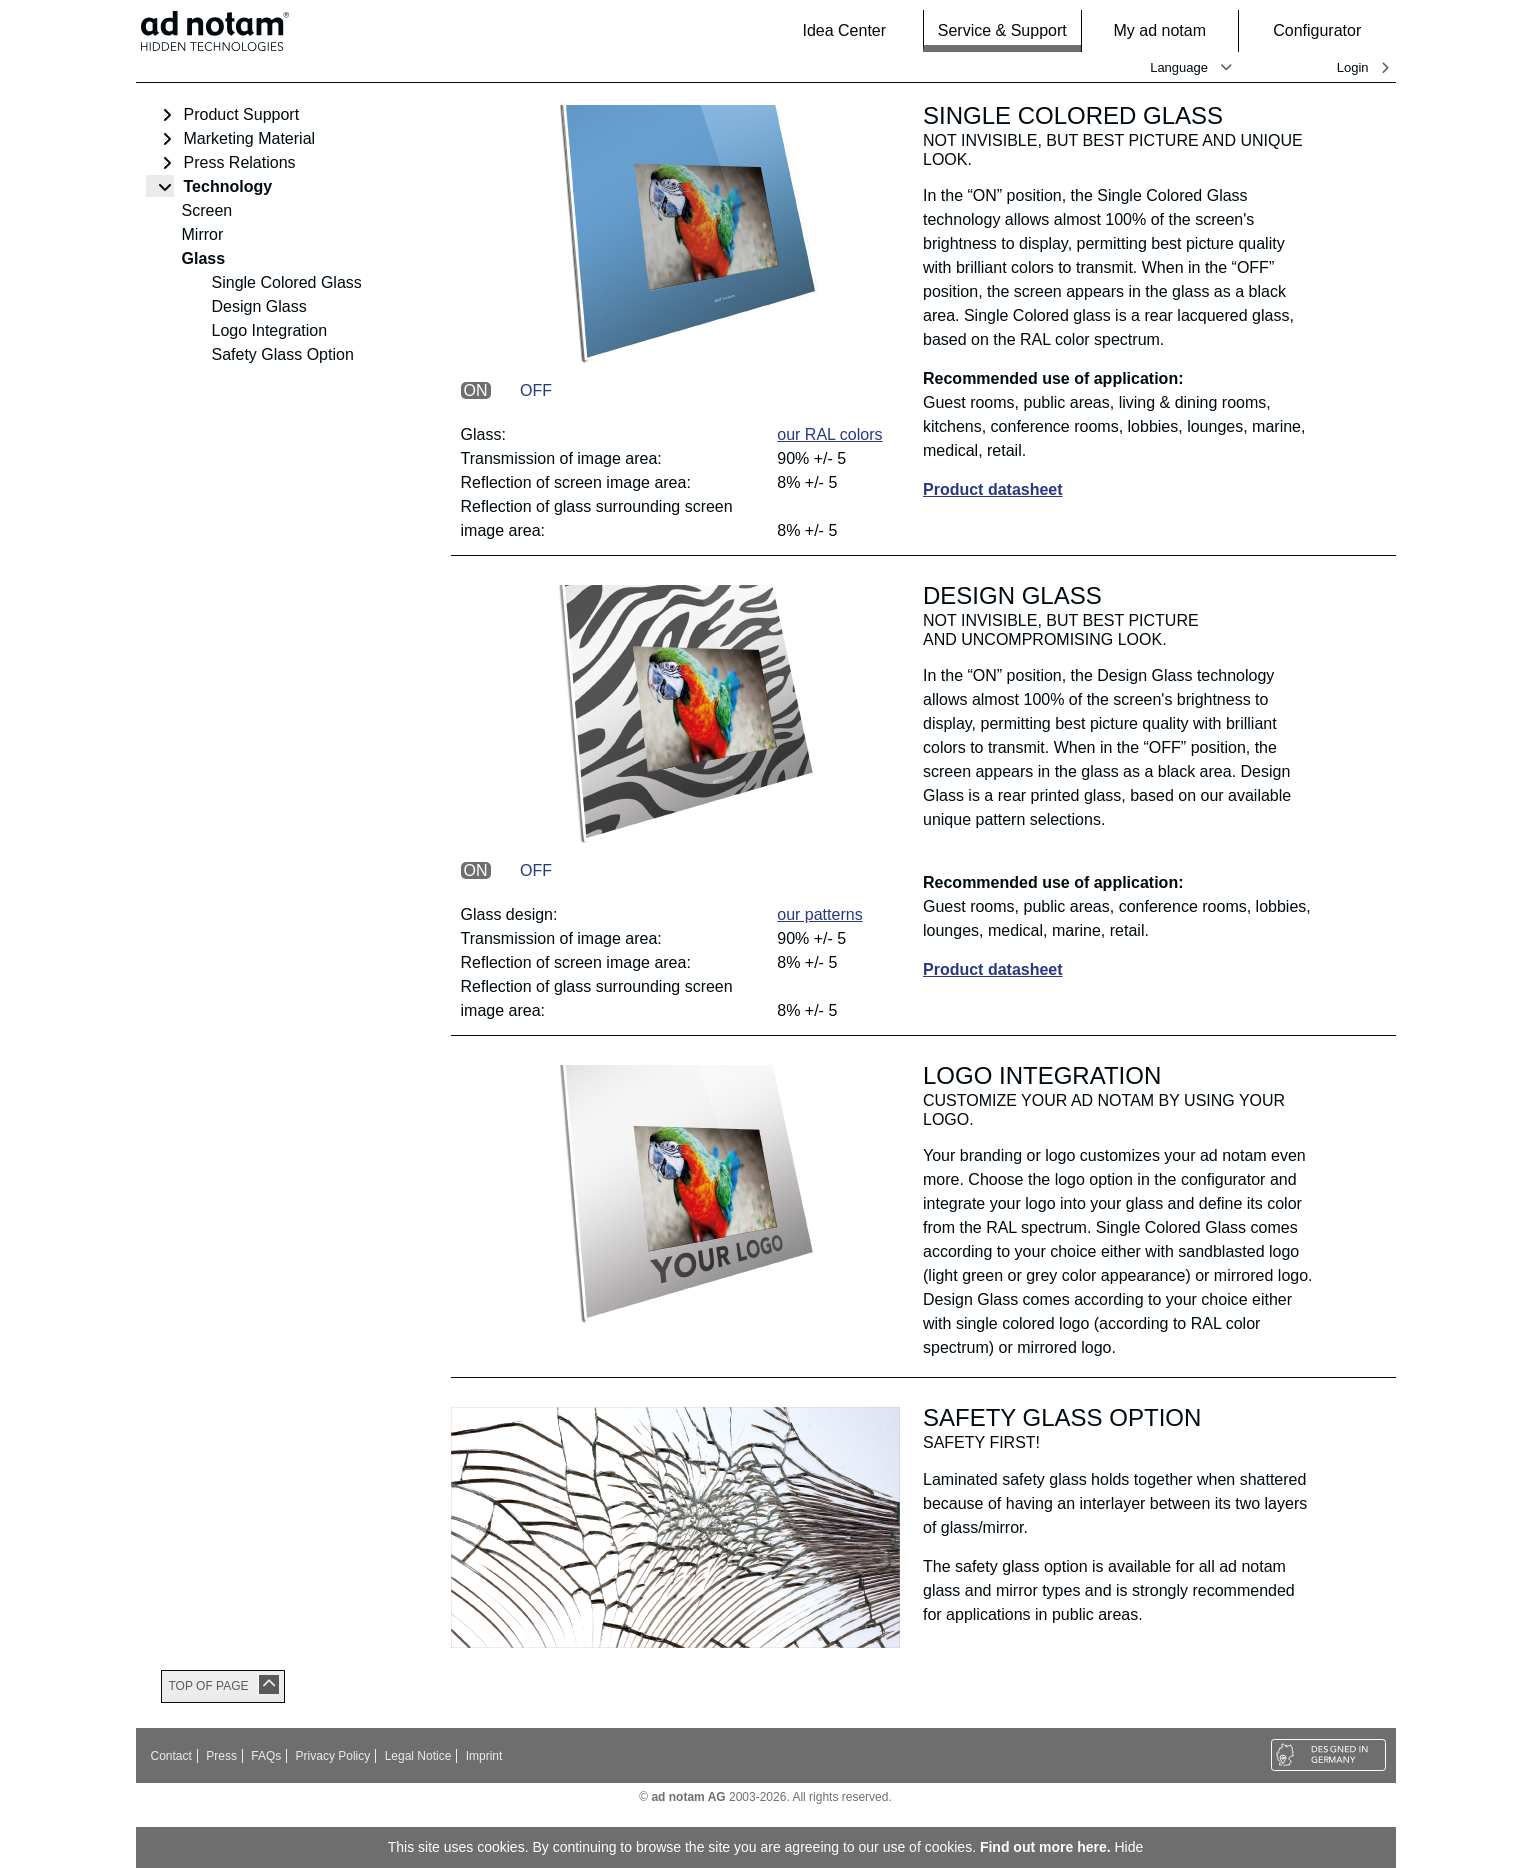 The width and height of the screenshot is (1531, 1868). What do you see at coordinates (1003, 30) in the screenshot?
I see `Service & Support` at bounding box center [1003, 30].